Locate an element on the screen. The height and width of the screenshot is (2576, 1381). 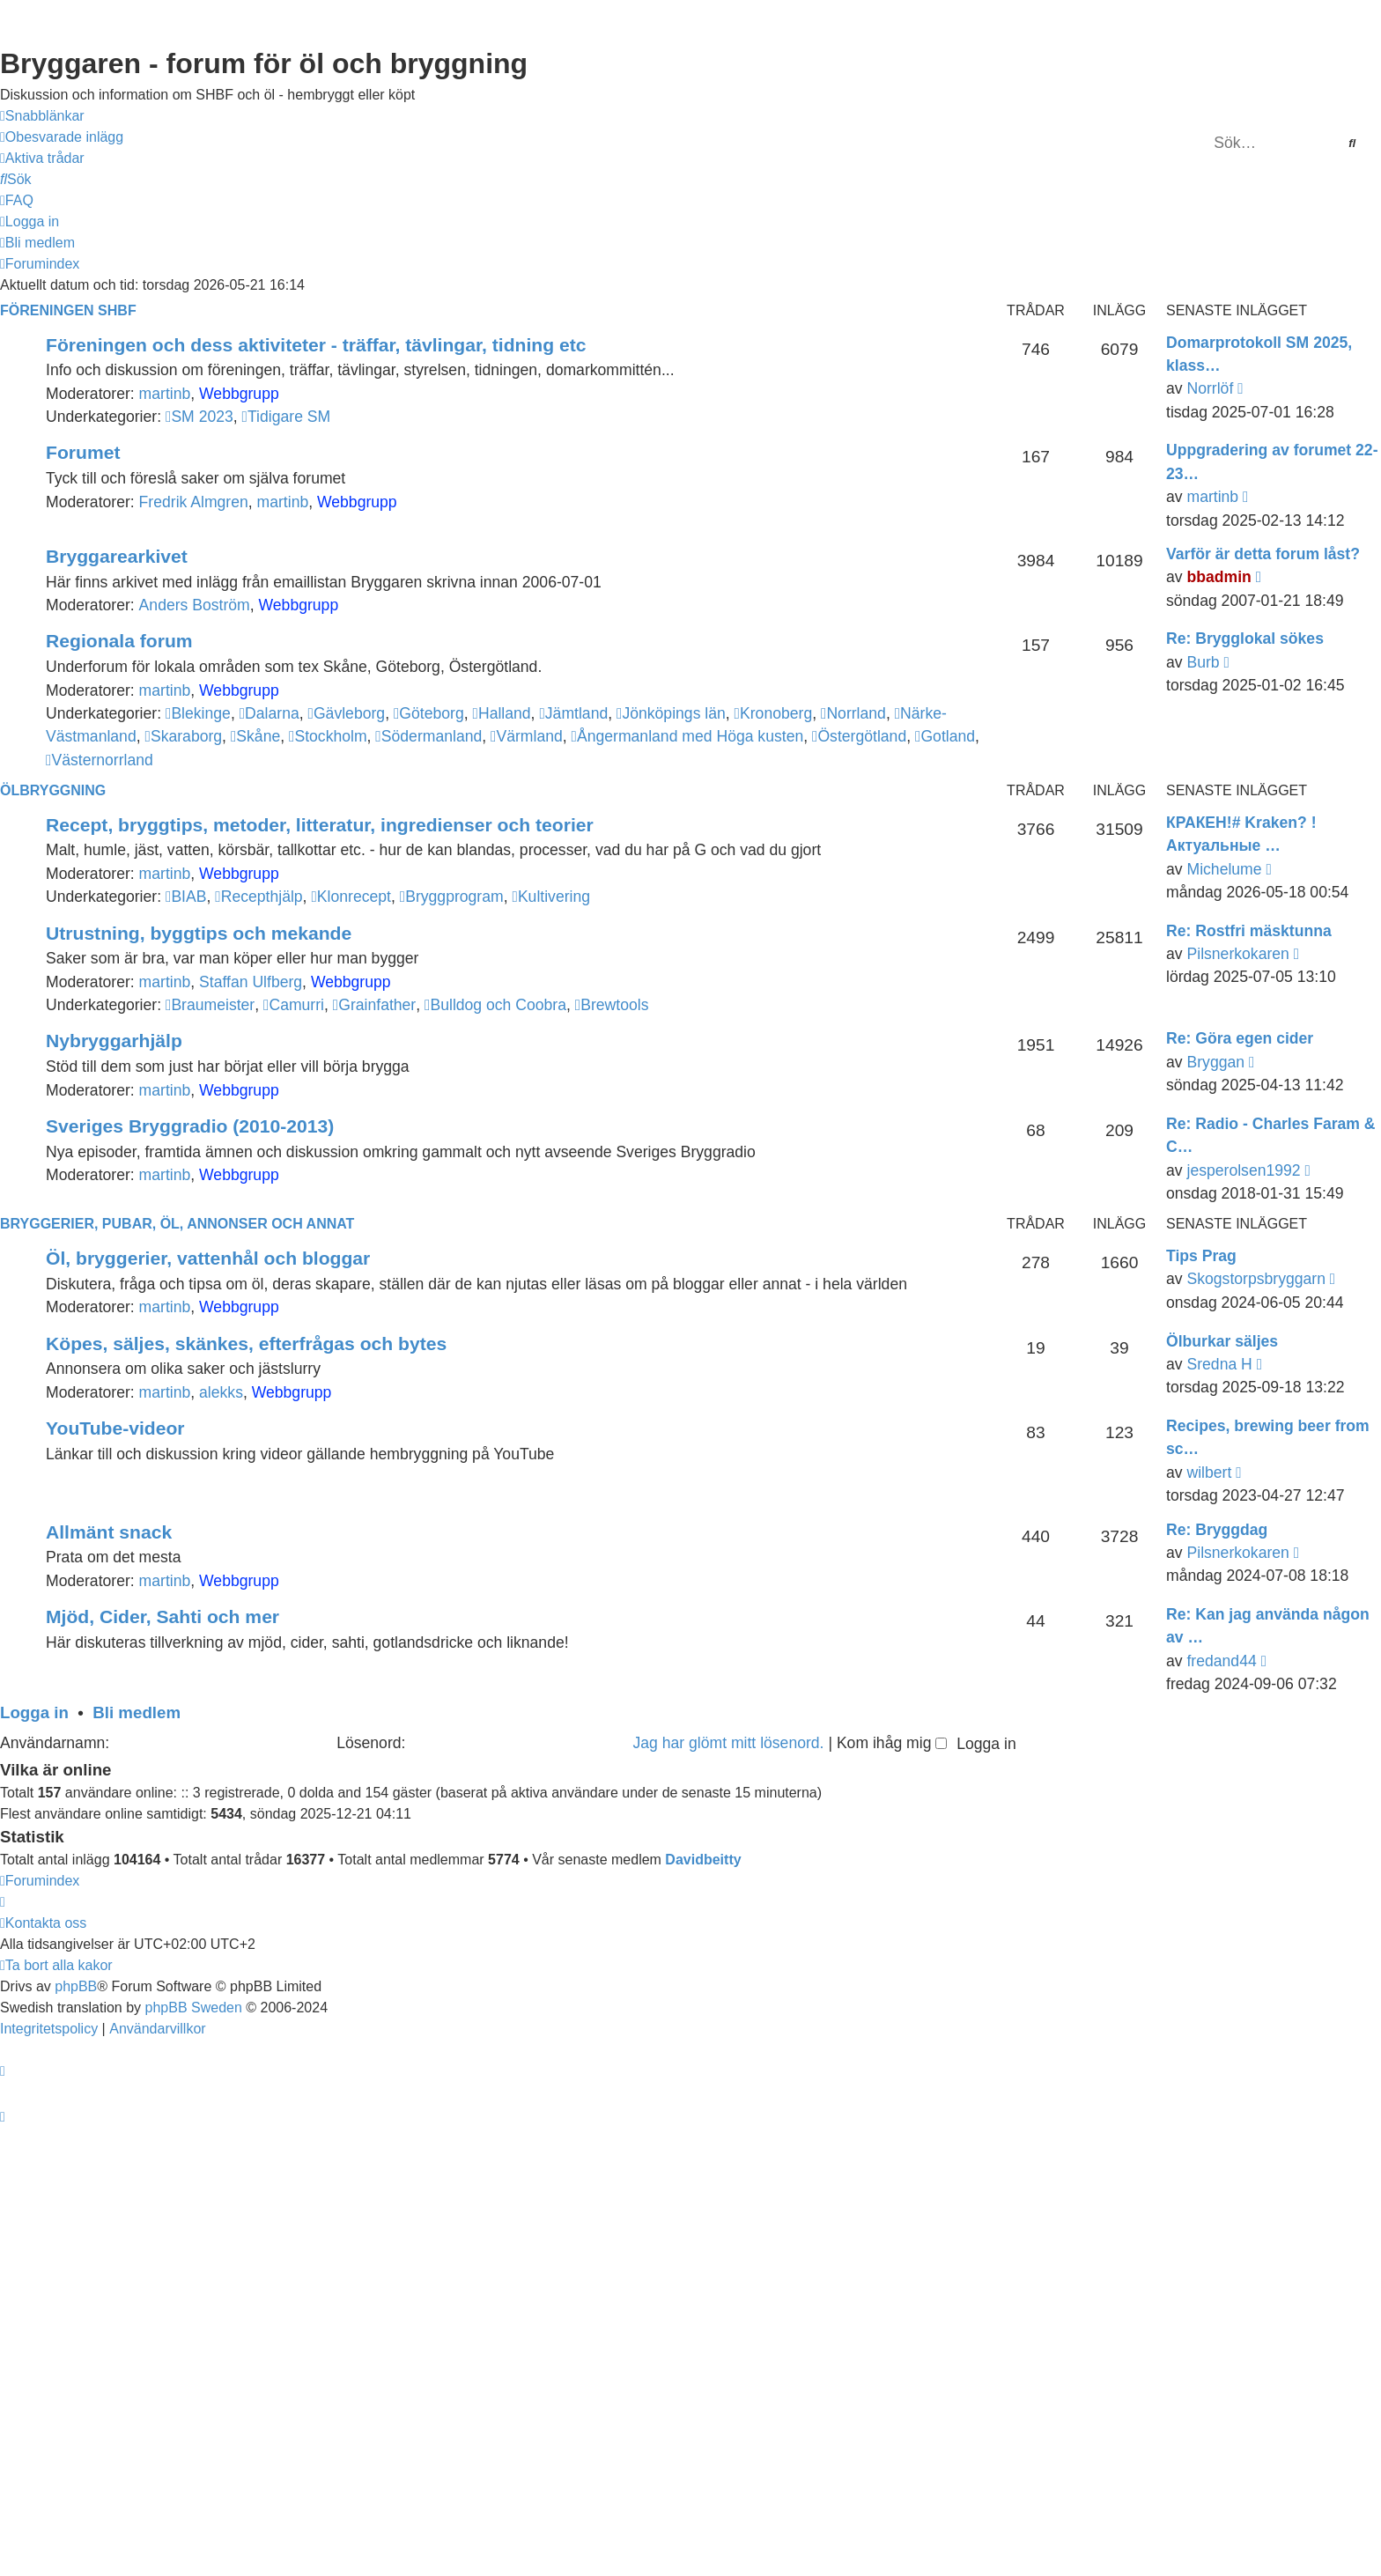
Bryggan is located at coordinates (1215, 1062).